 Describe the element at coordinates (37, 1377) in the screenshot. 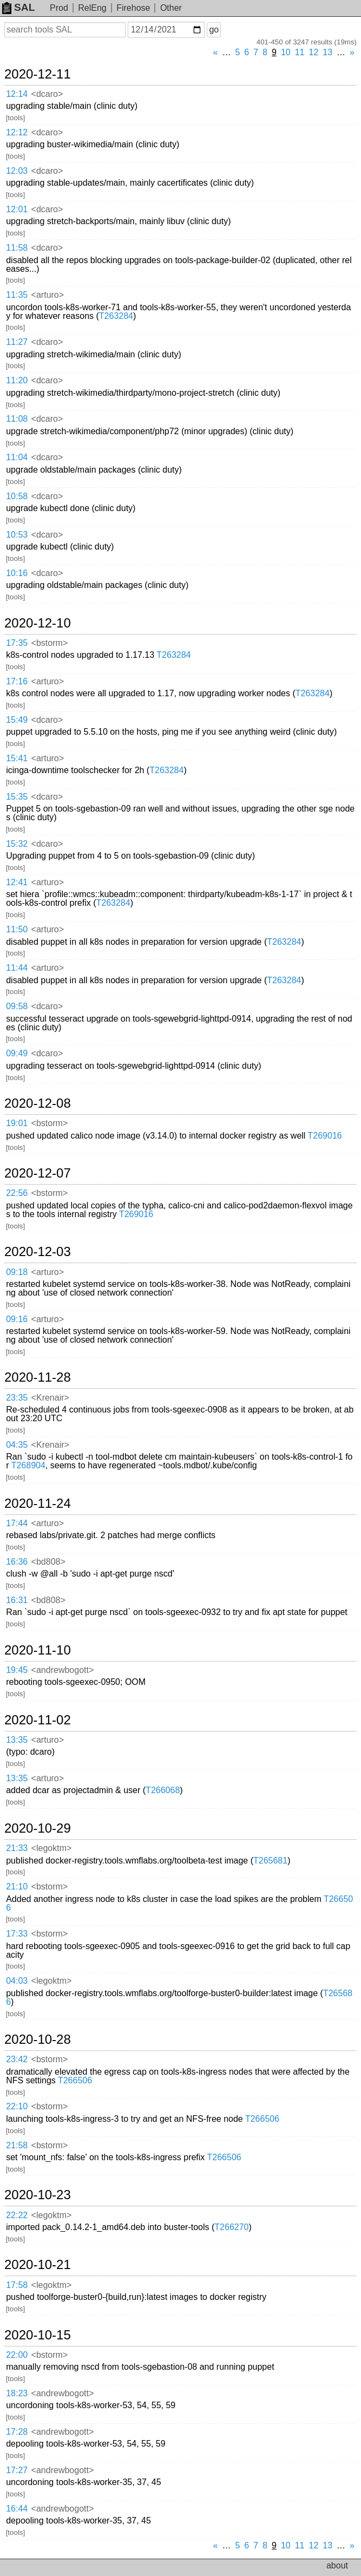

I see `2020-11-28` at that location.